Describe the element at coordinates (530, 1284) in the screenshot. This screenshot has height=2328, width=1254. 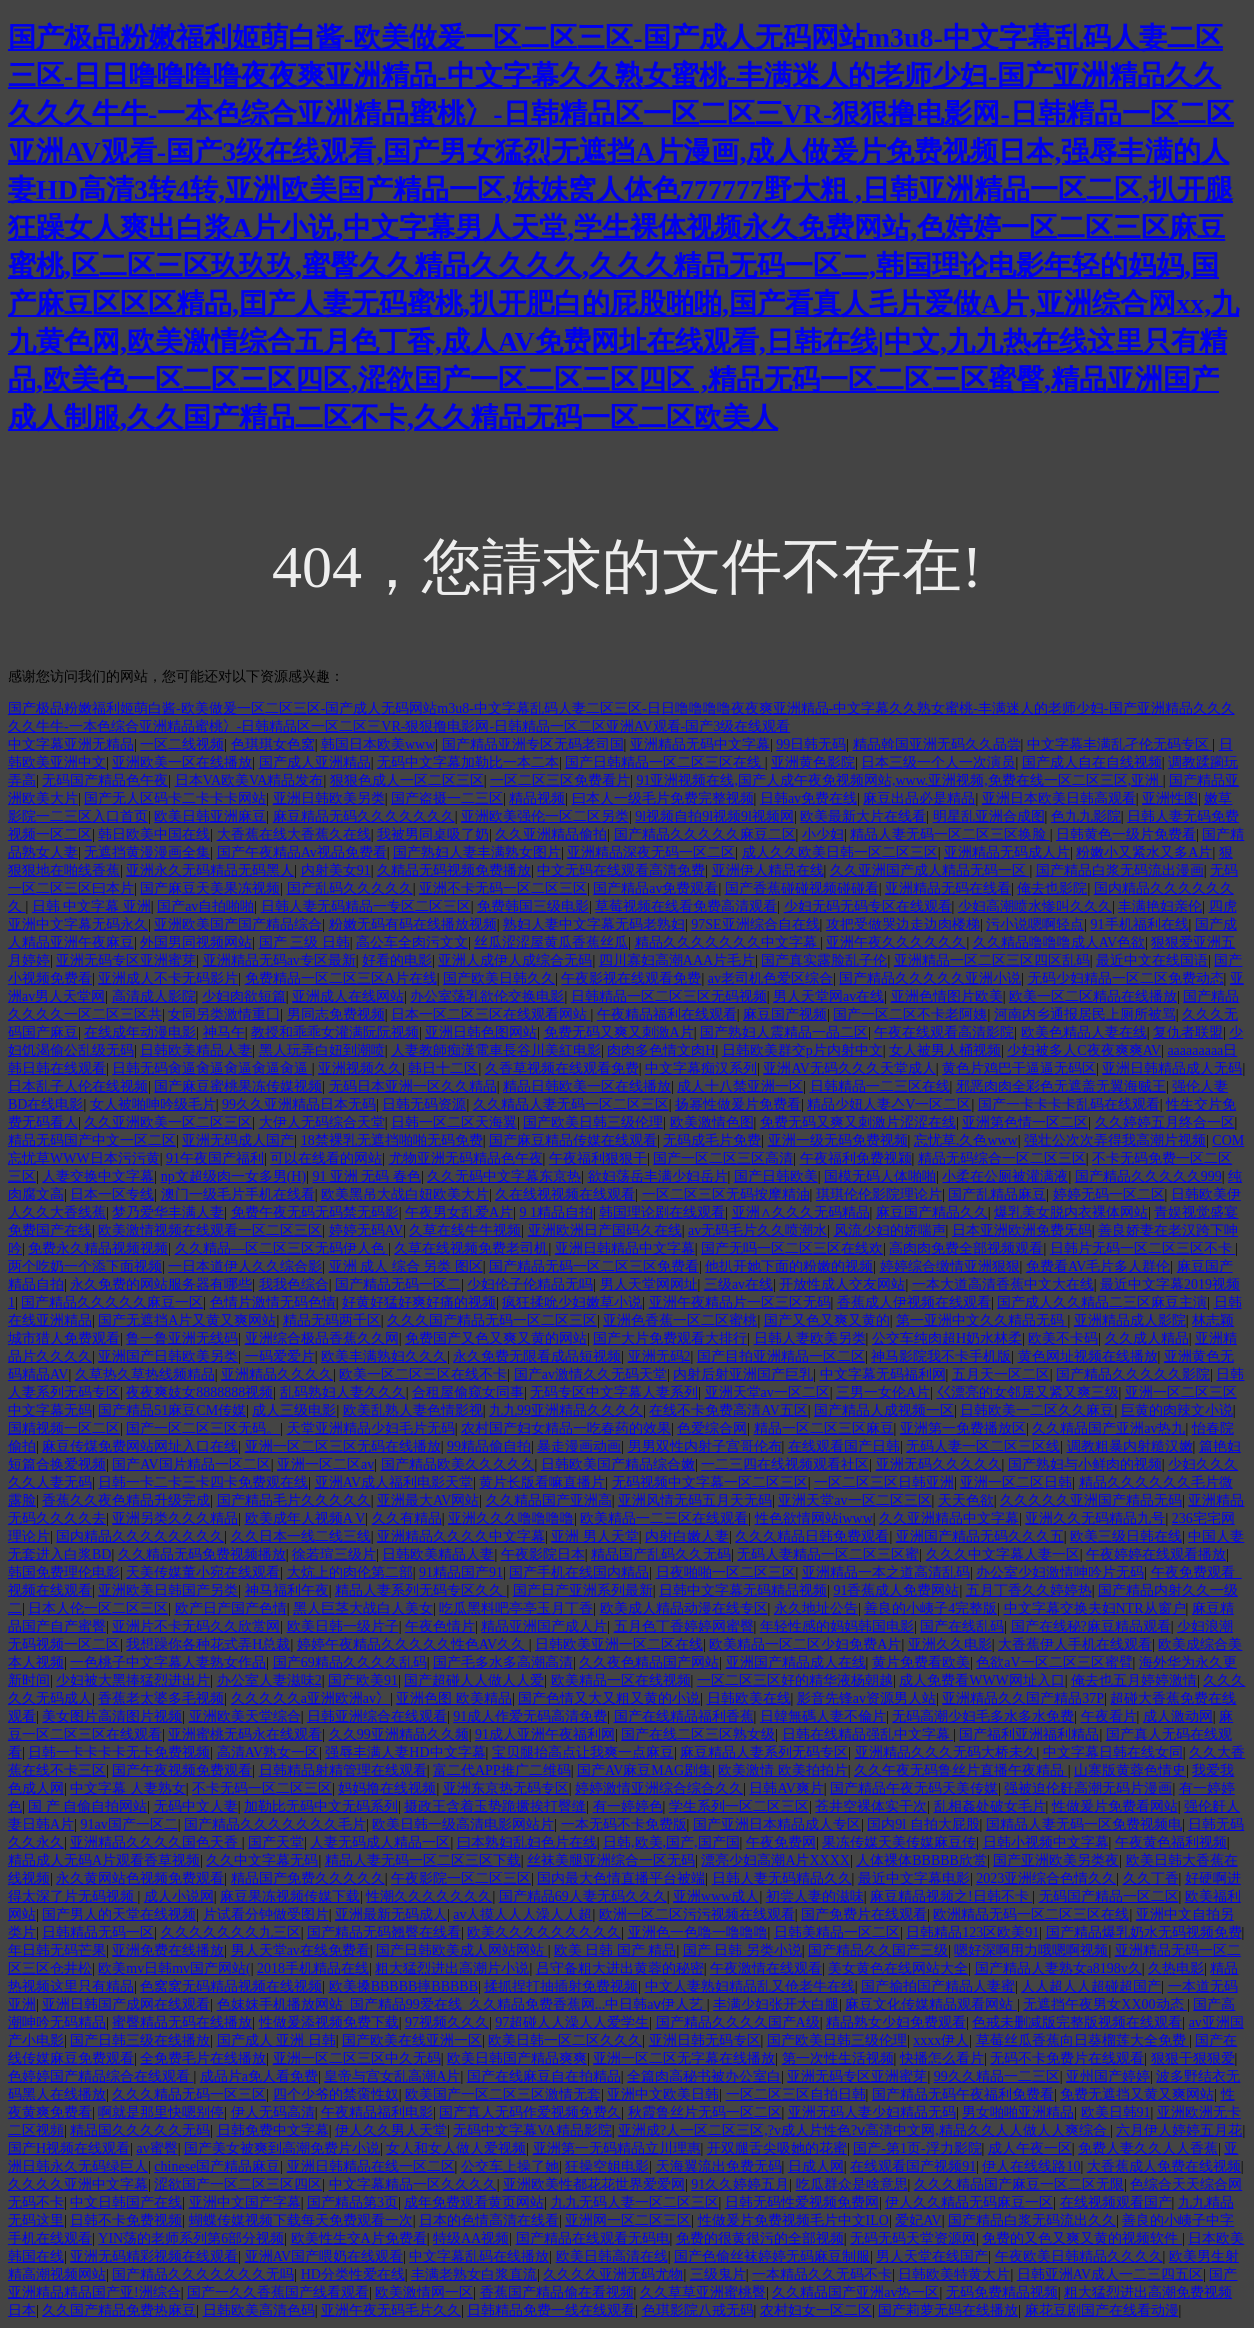
I see `少妇伦子伦精品无吗` at that location.